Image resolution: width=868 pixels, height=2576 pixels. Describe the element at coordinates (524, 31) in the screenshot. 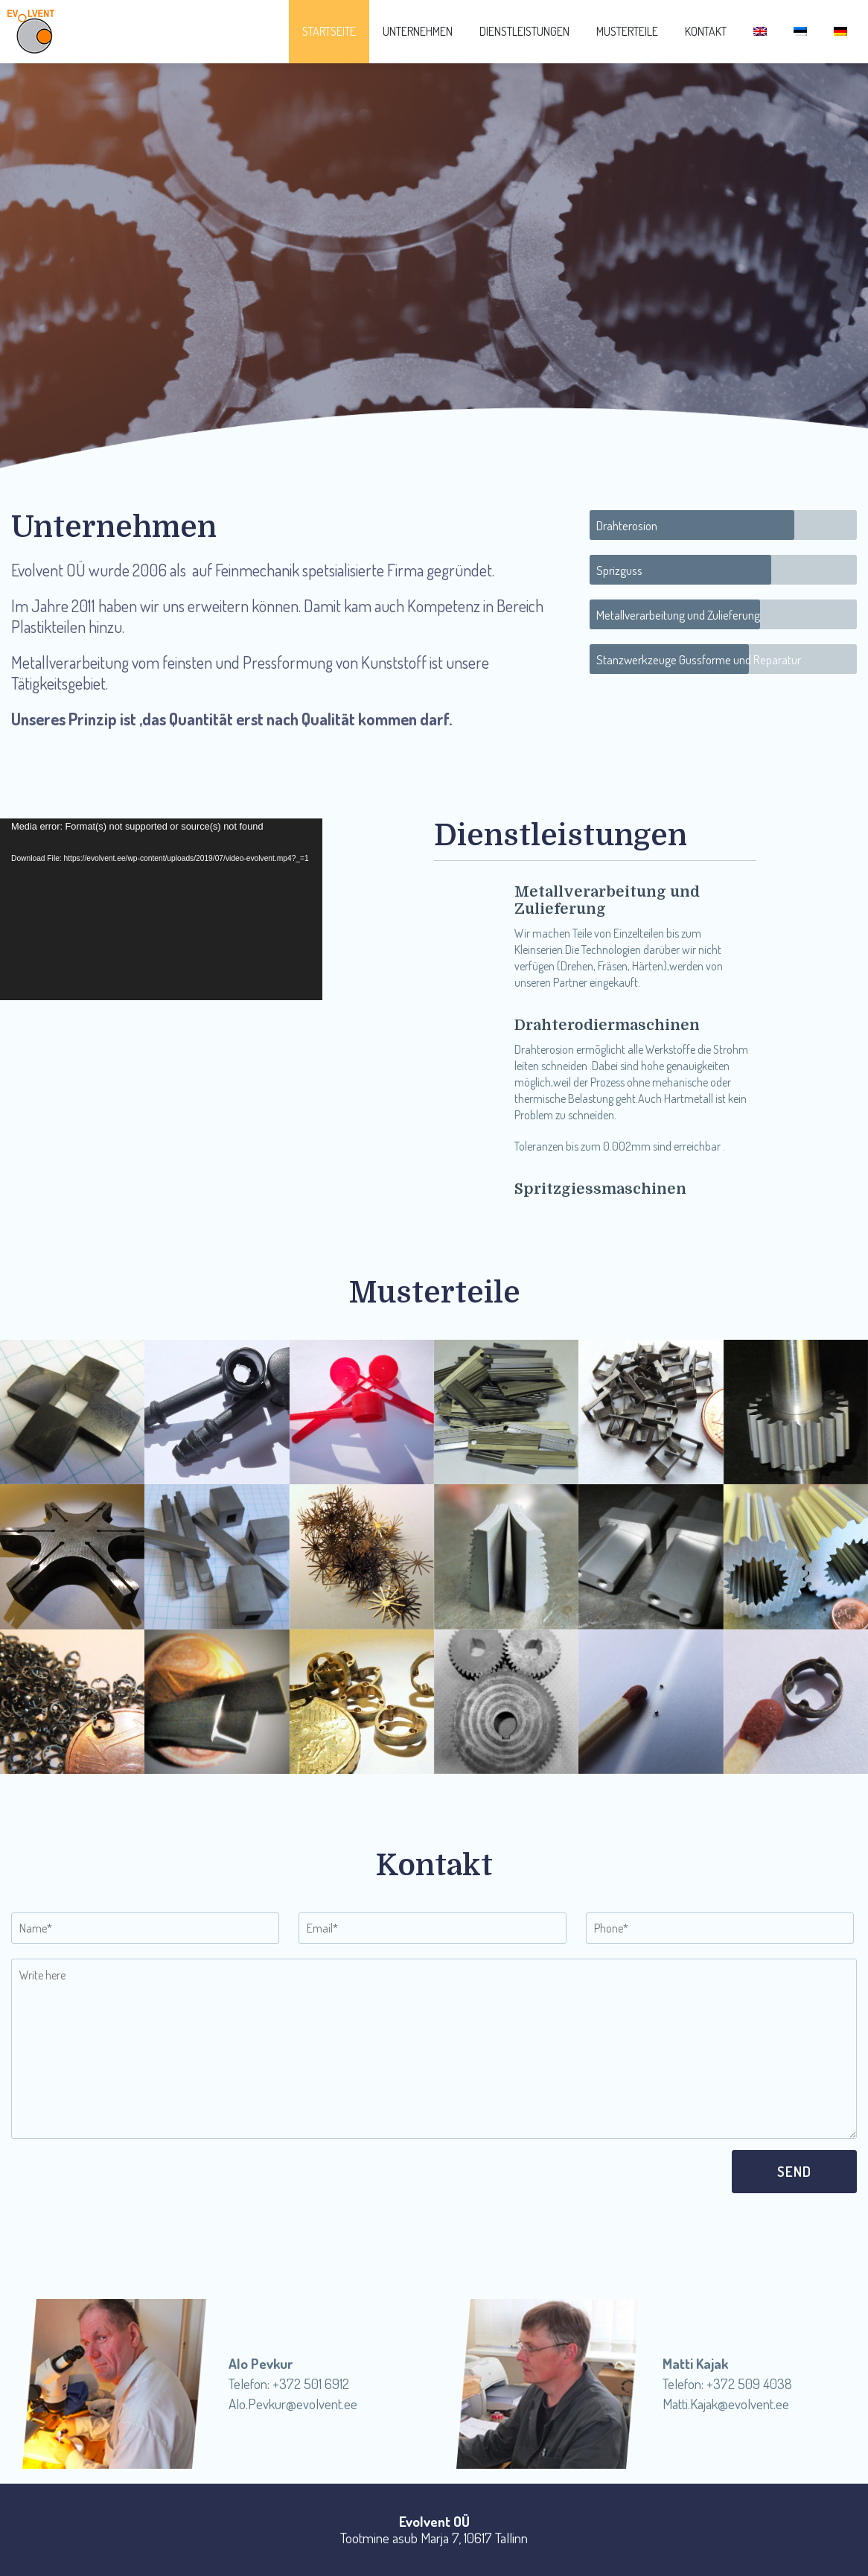

I see `Dienstleistungen` at that location.